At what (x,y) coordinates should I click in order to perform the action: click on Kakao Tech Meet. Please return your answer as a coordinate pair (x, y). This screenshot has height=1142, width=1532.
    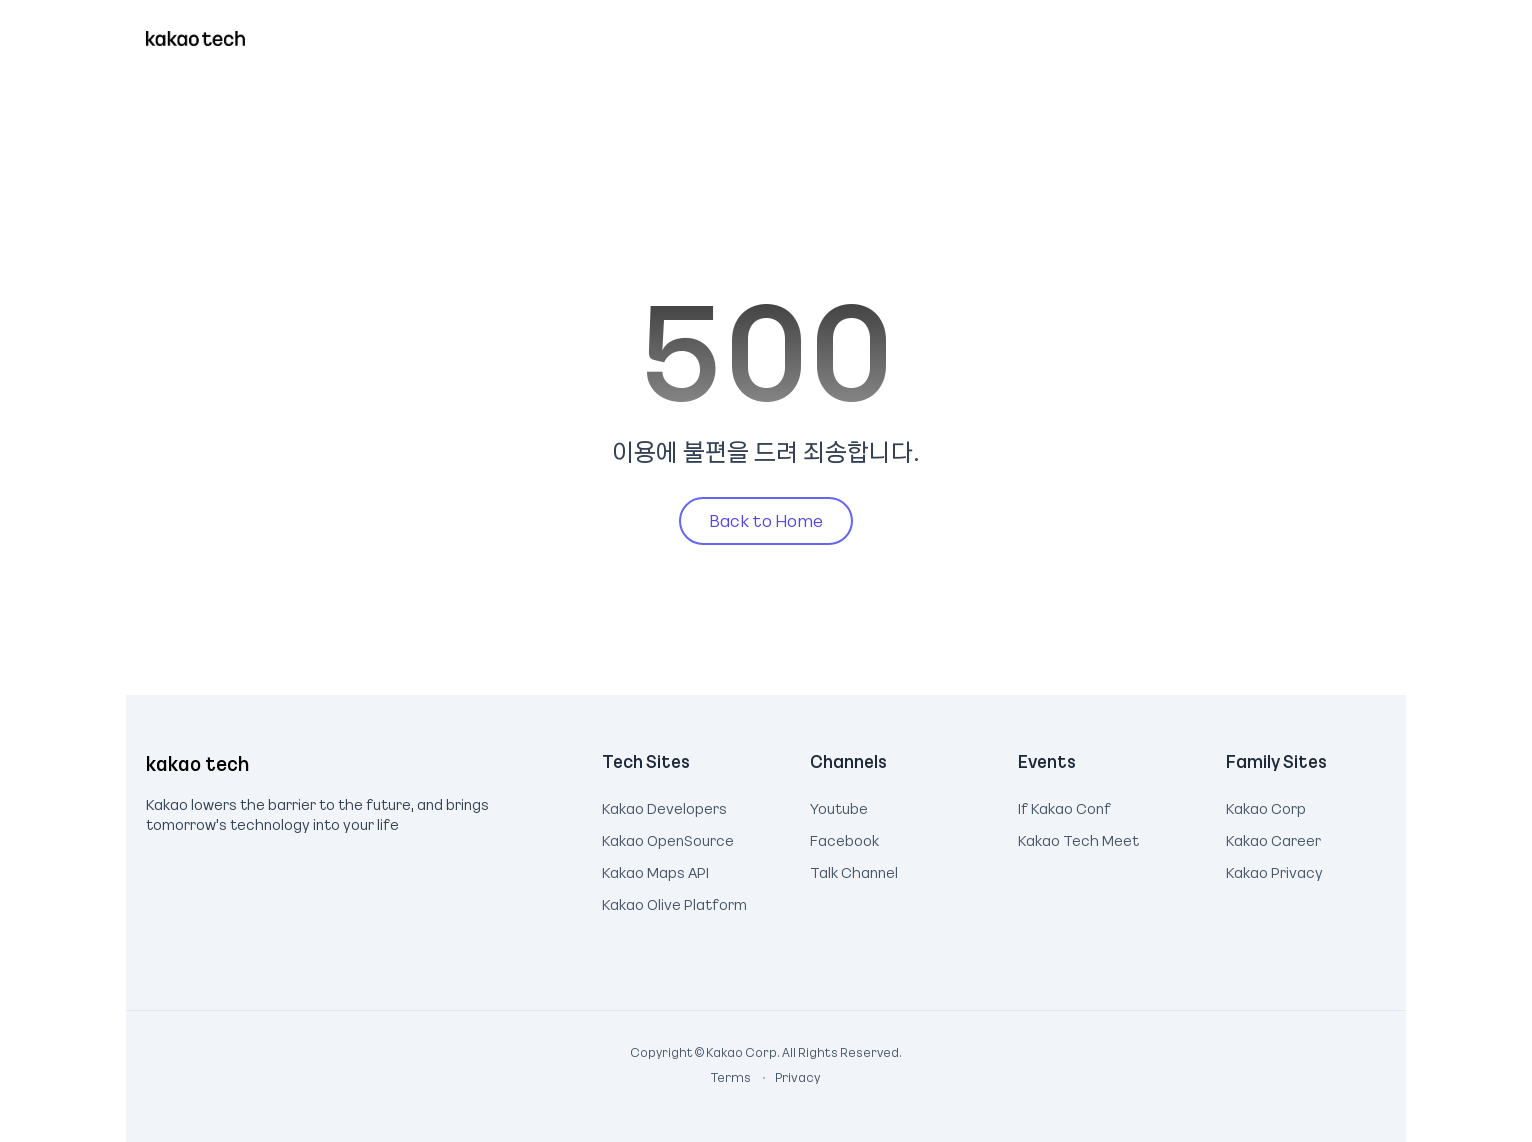
    Looking at the image, I should click on (1078, 838).